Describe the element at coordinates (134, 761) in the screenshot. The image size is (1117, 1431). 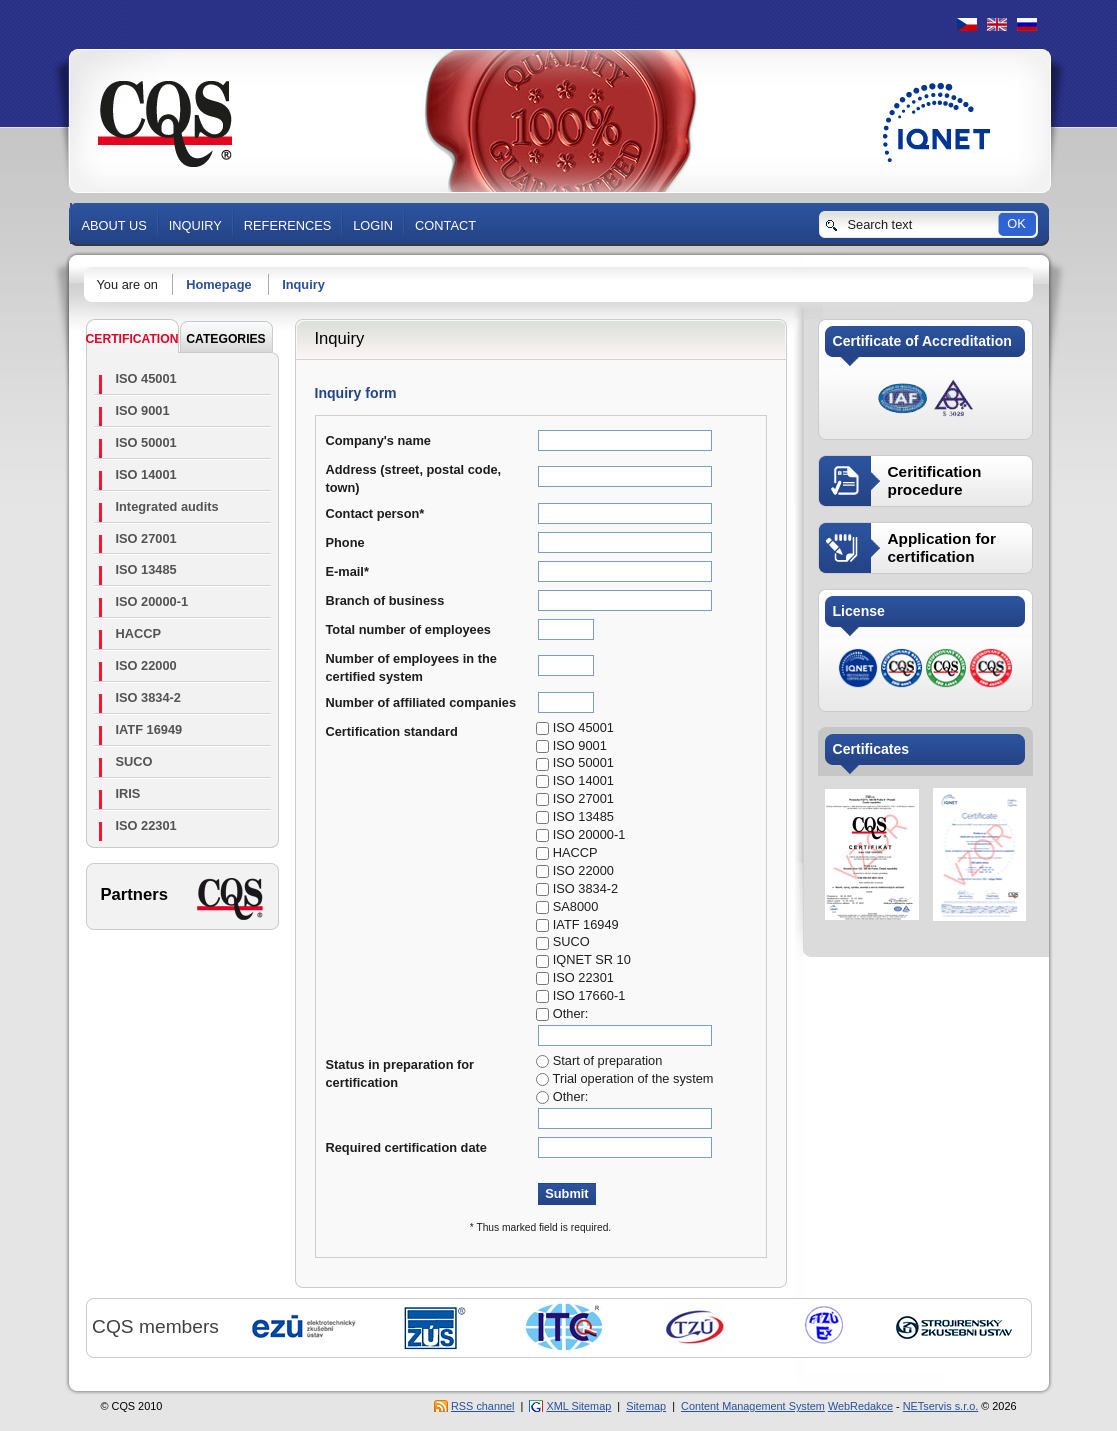
I see `SUCO` at that location.